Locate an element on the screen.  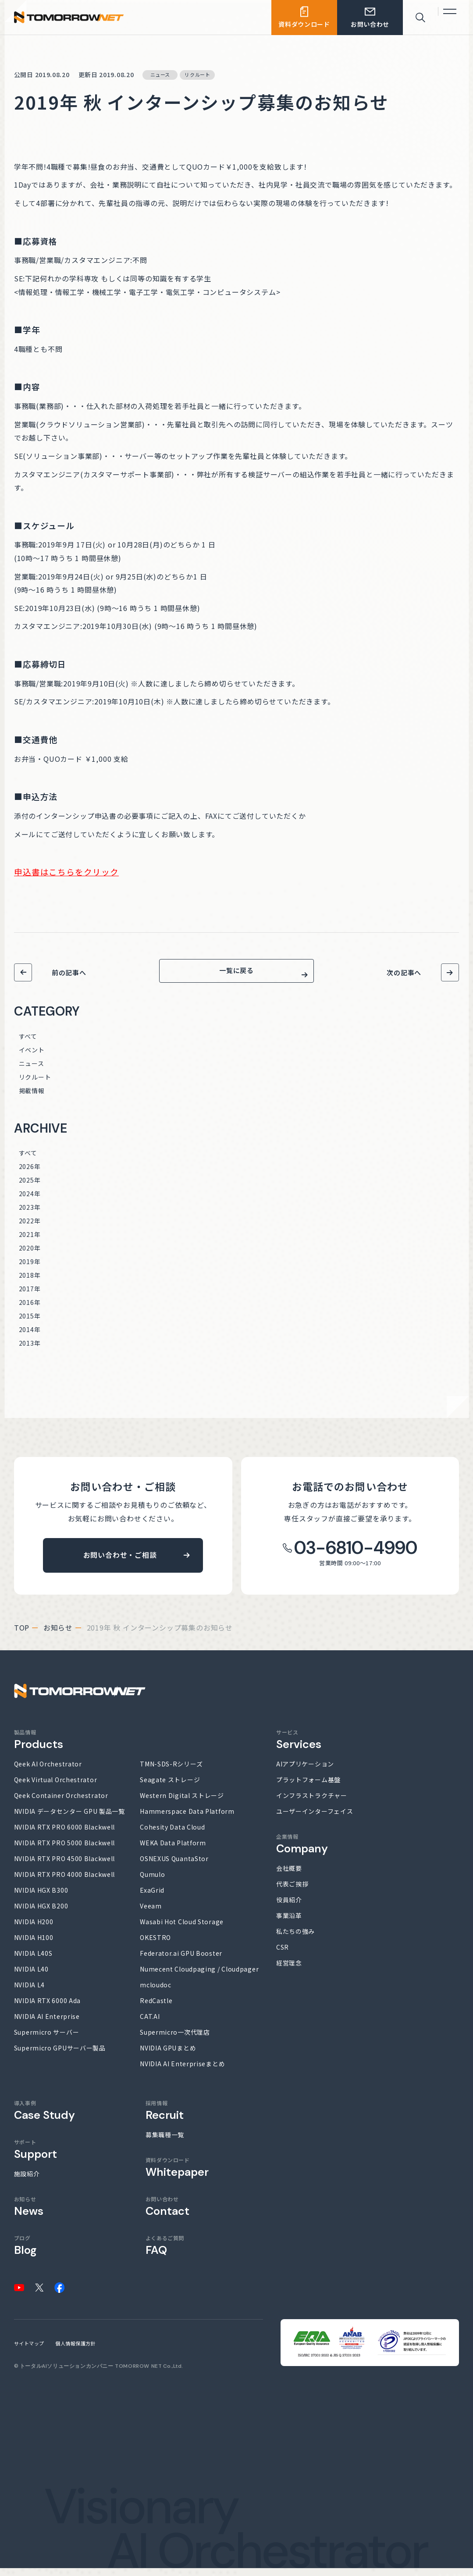
2015年 is located at coordinates (30, 1323).